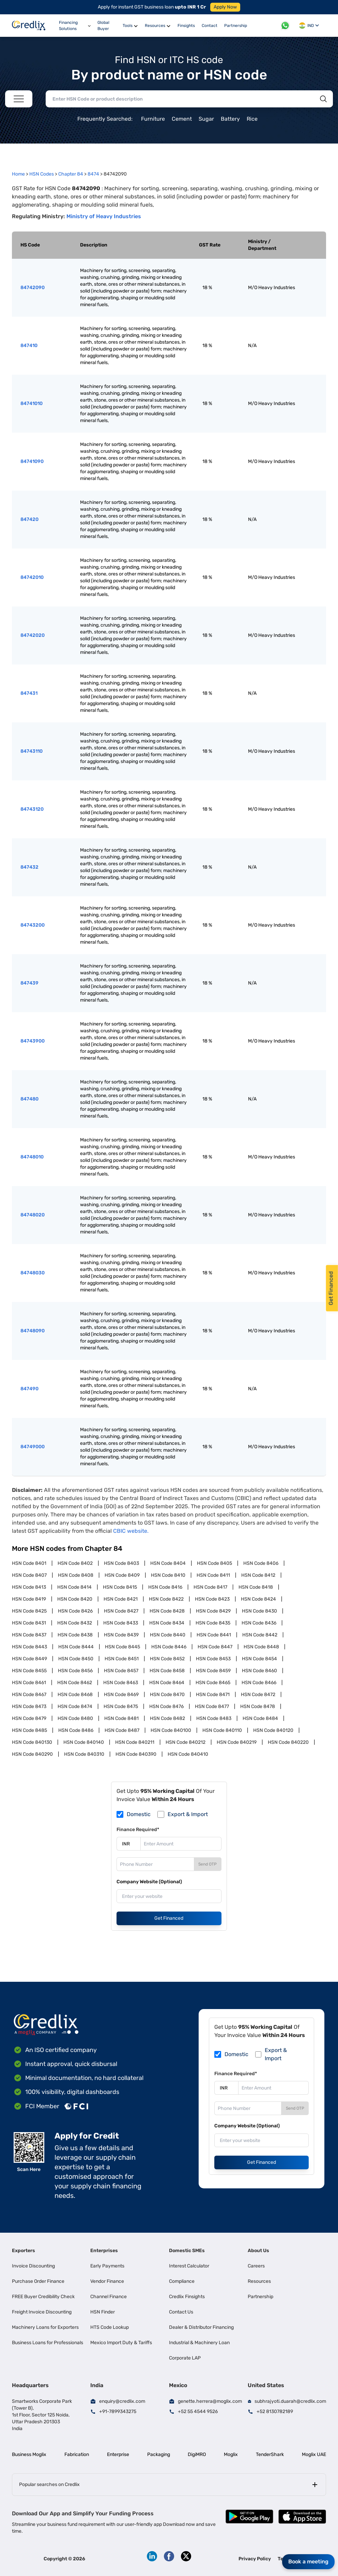 The height and width of the screenshot is (2576, 338). What do you see at coordinates (258, 1599) in the screenshot?
I see `HSN Code 8424` at bounding box center [258, 1599].